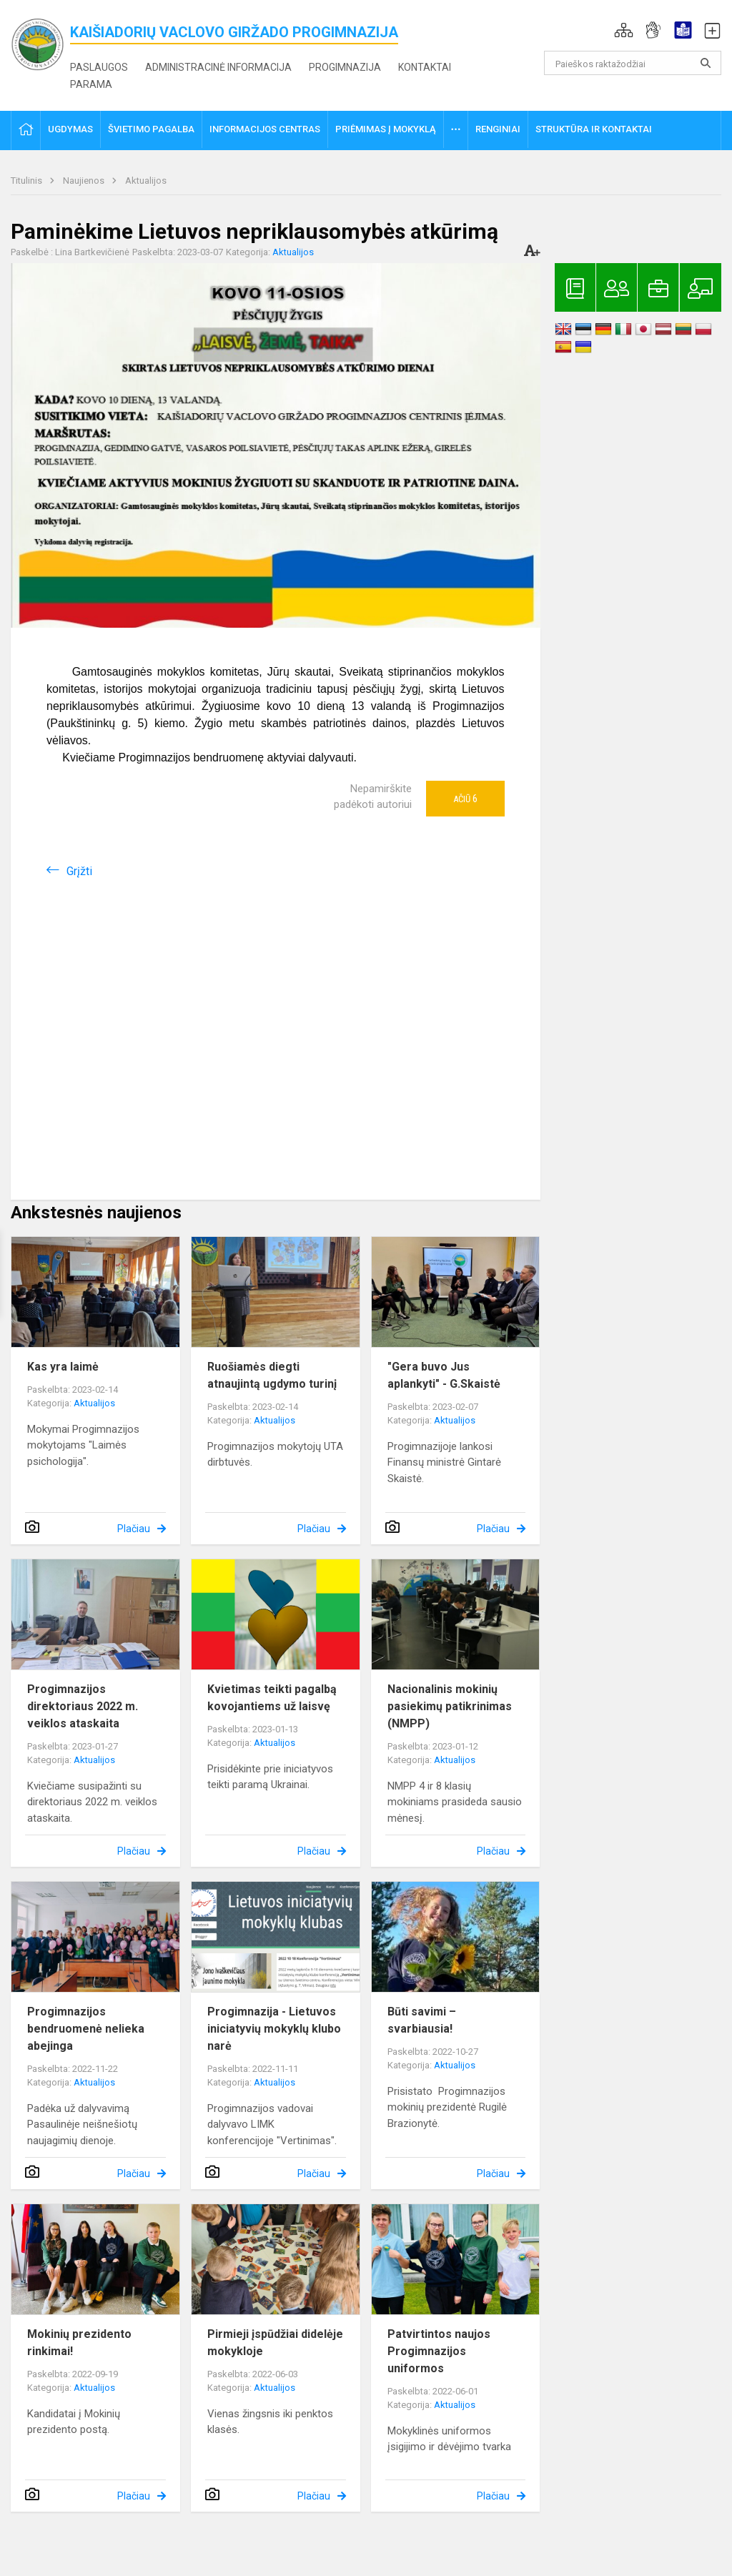 The height and width of the screenshot is (2576, 732). I want to click on Aktualijos, so click(146, 180).